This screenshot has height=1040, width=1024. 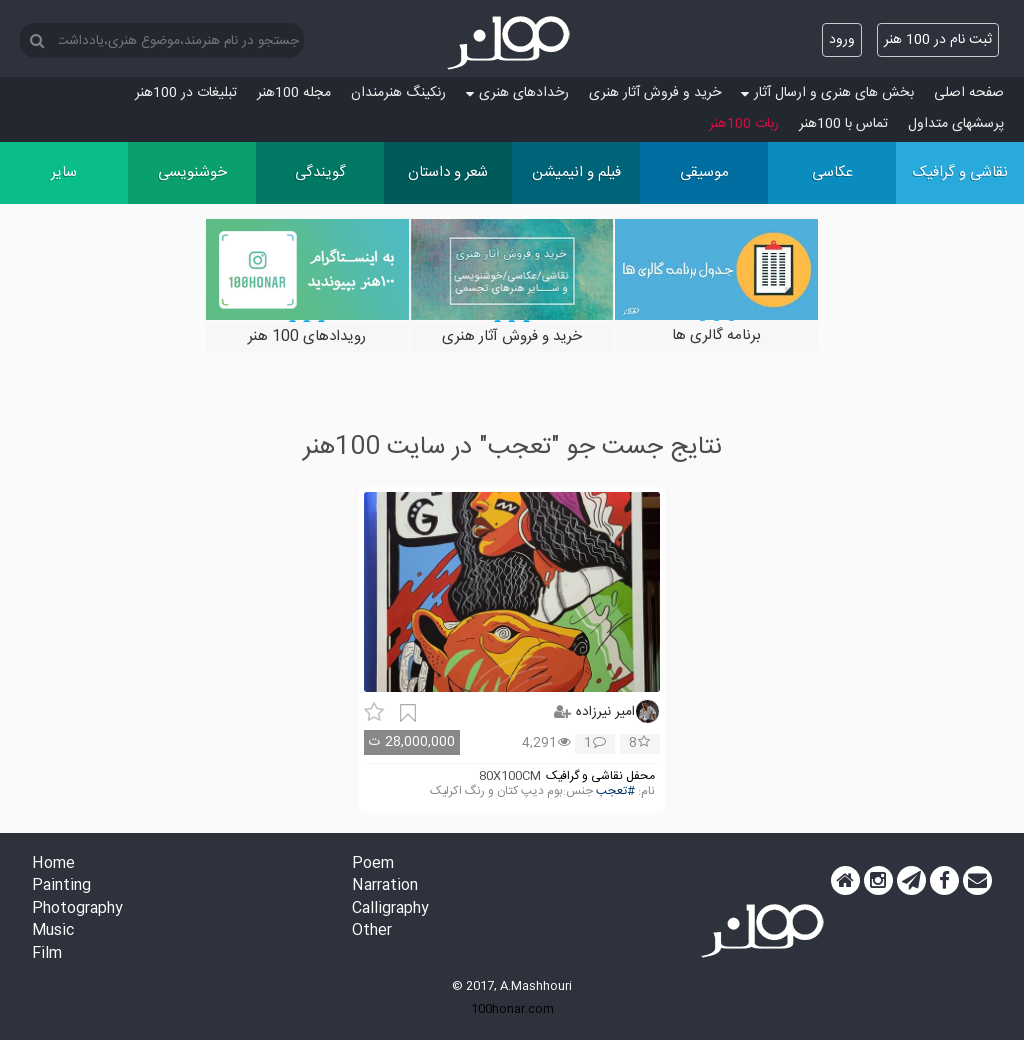 What do you see at coordinates (53, 931) in the screenshot?
I see `Music` at bounding box center [53, 931].